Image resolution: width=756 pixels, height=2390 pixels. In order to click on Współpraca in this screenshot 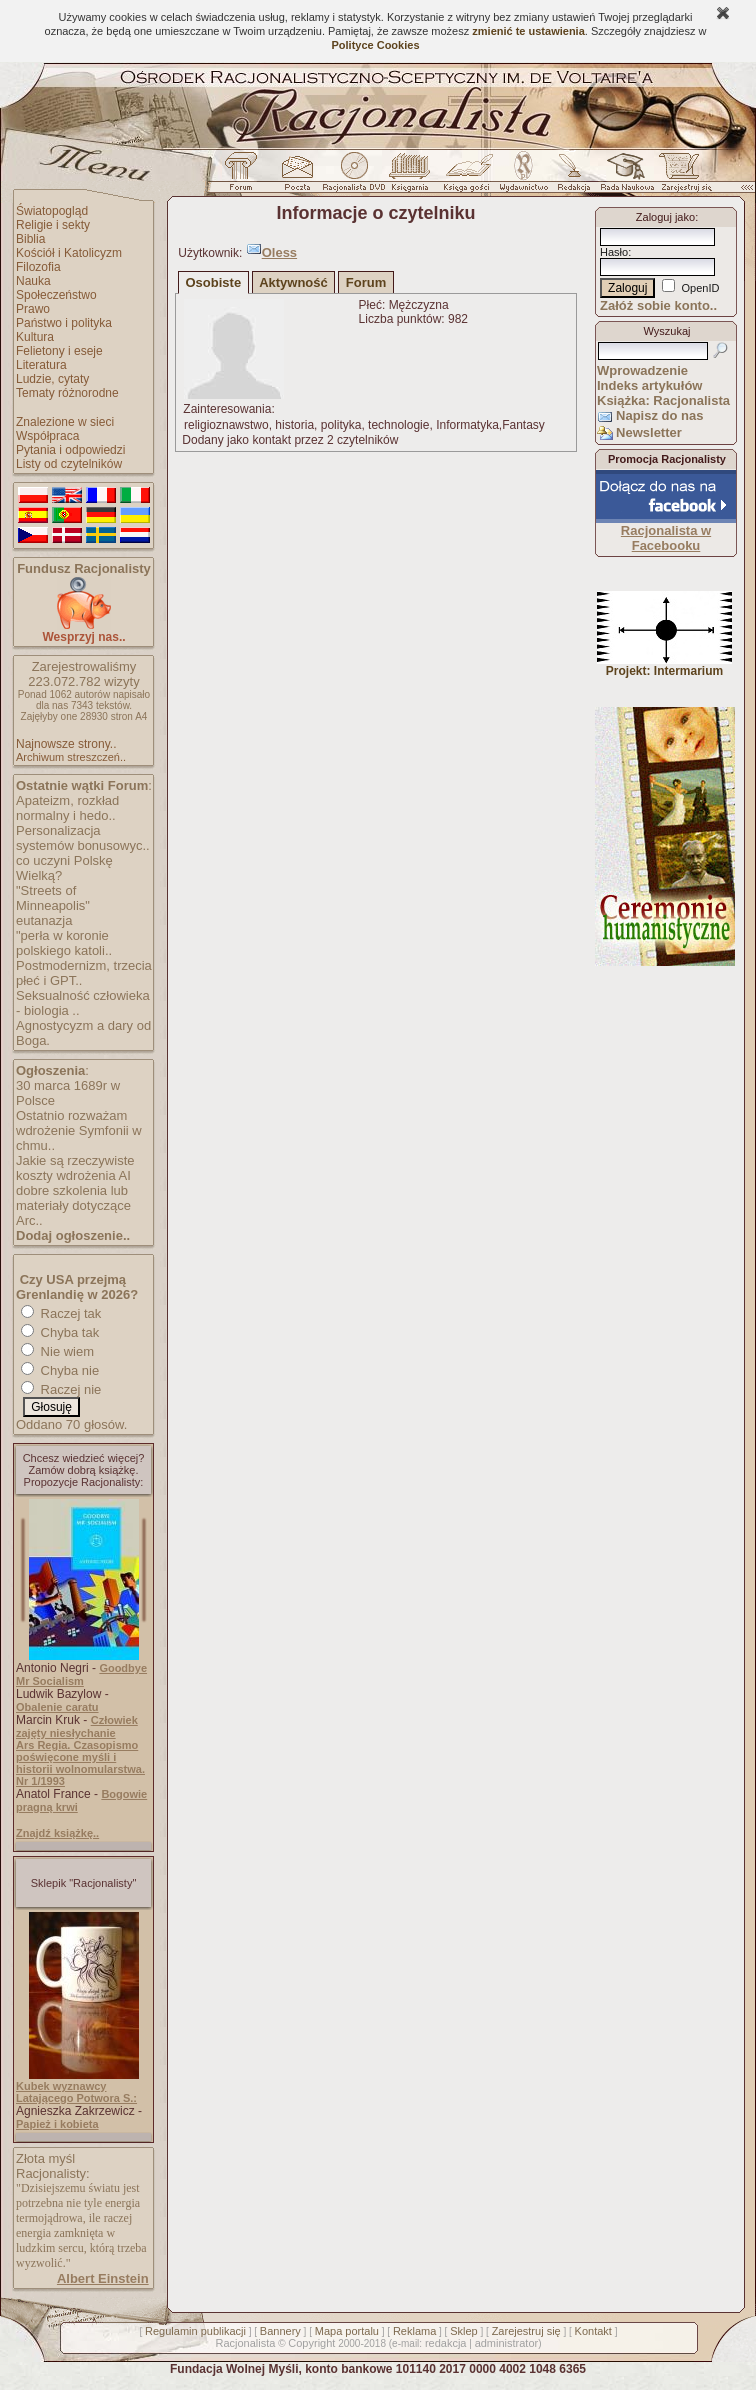, I will do `click(47, 436)`.